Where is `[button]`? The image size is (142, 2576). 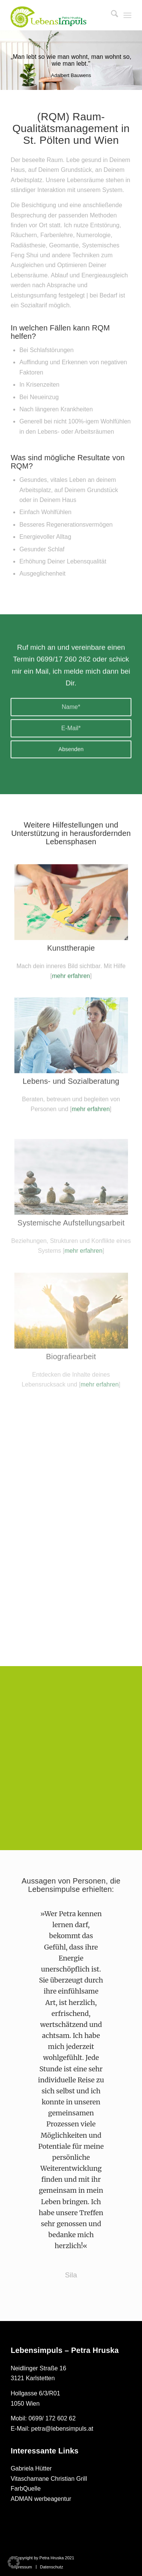 [button] is located at coordinates (13, 2562).